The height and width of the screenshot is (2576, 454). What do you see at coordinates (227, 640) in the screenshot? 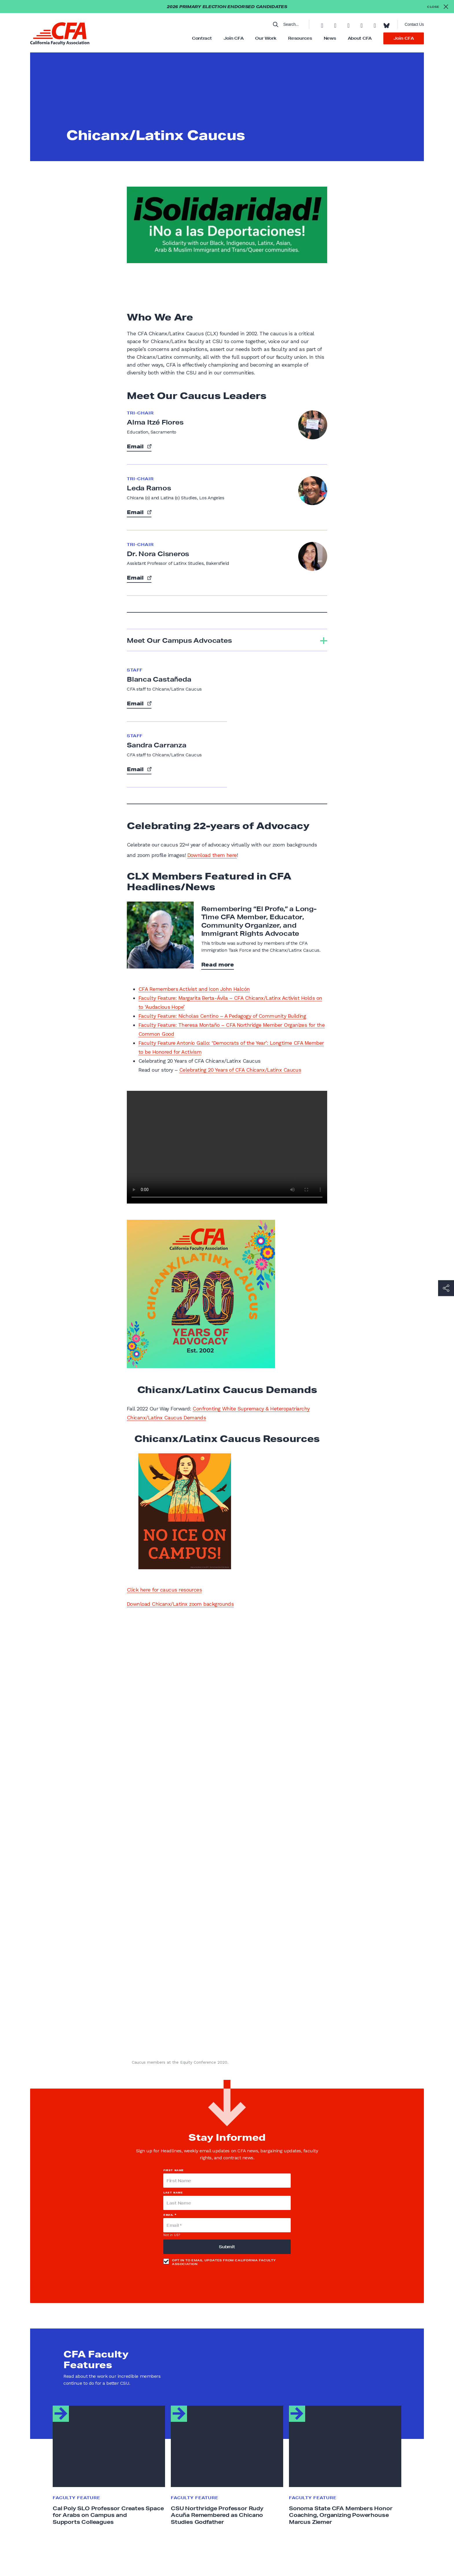
I see `[tab]` at bounding box center [227, 640].